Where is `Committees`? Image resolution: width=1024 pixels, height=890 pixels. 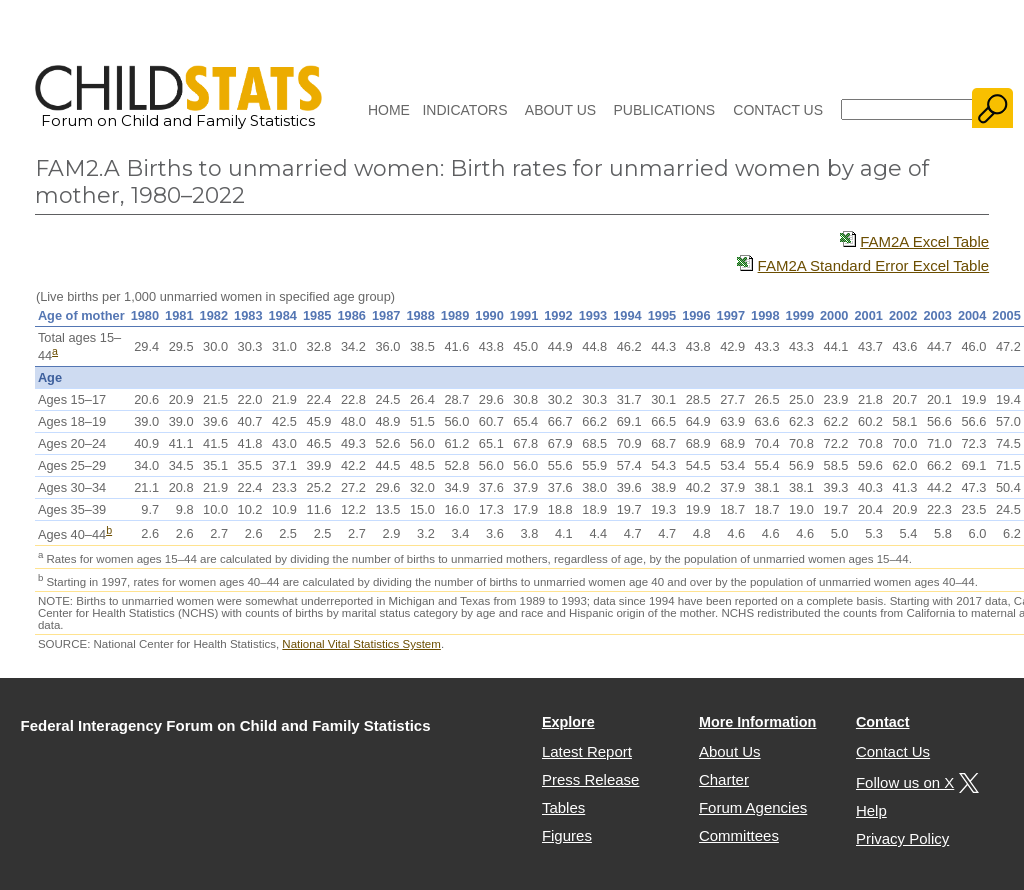
Committees is located at coordinates (739, 835).